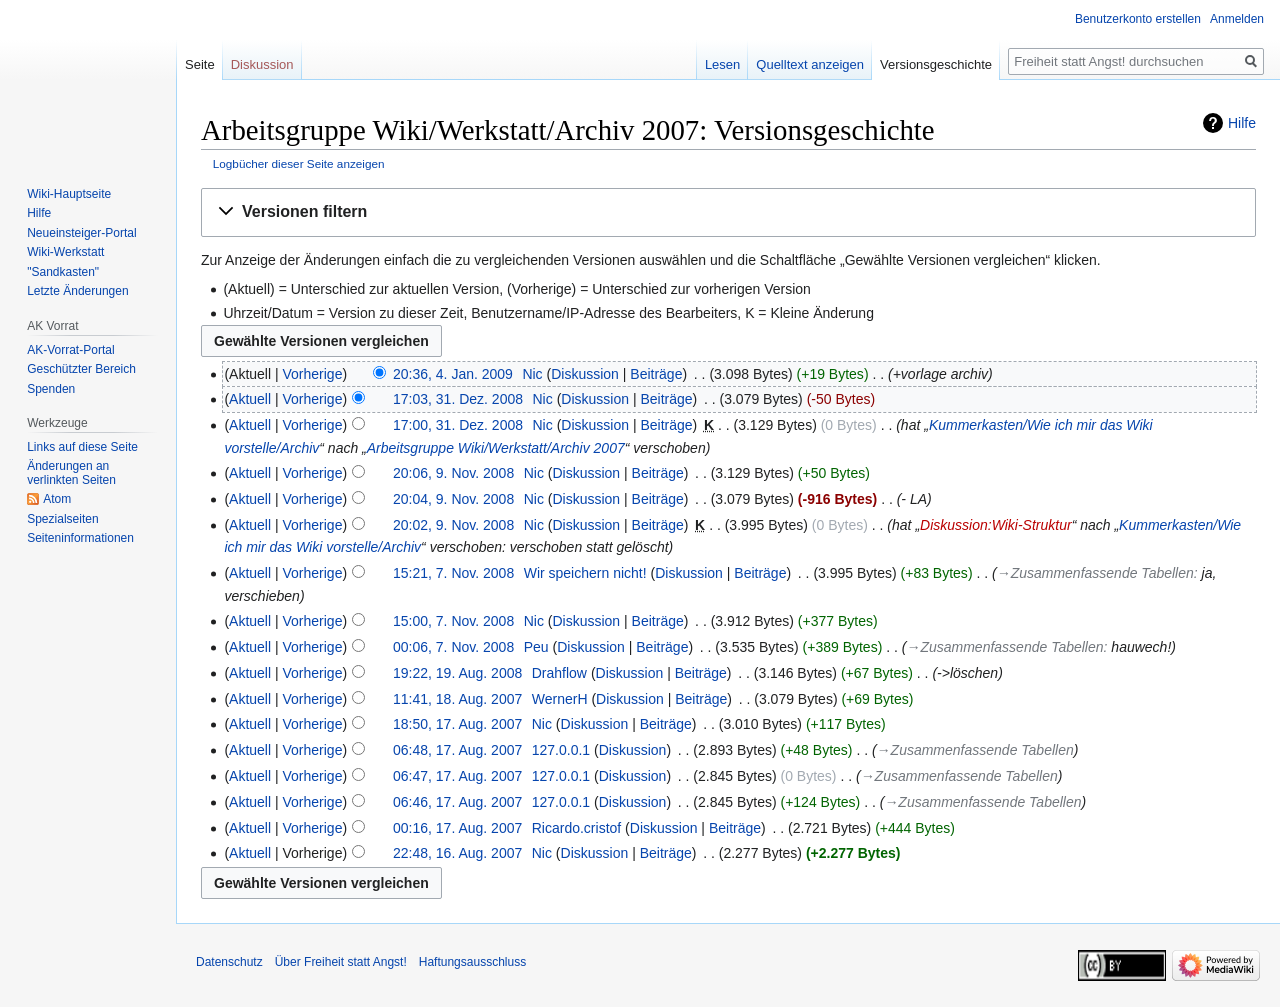 The width and height of the screenshot is (1280, 1007). Describe the element at coordinates (1242, 123) in the screenshot. I see `Hilfe` at that location.